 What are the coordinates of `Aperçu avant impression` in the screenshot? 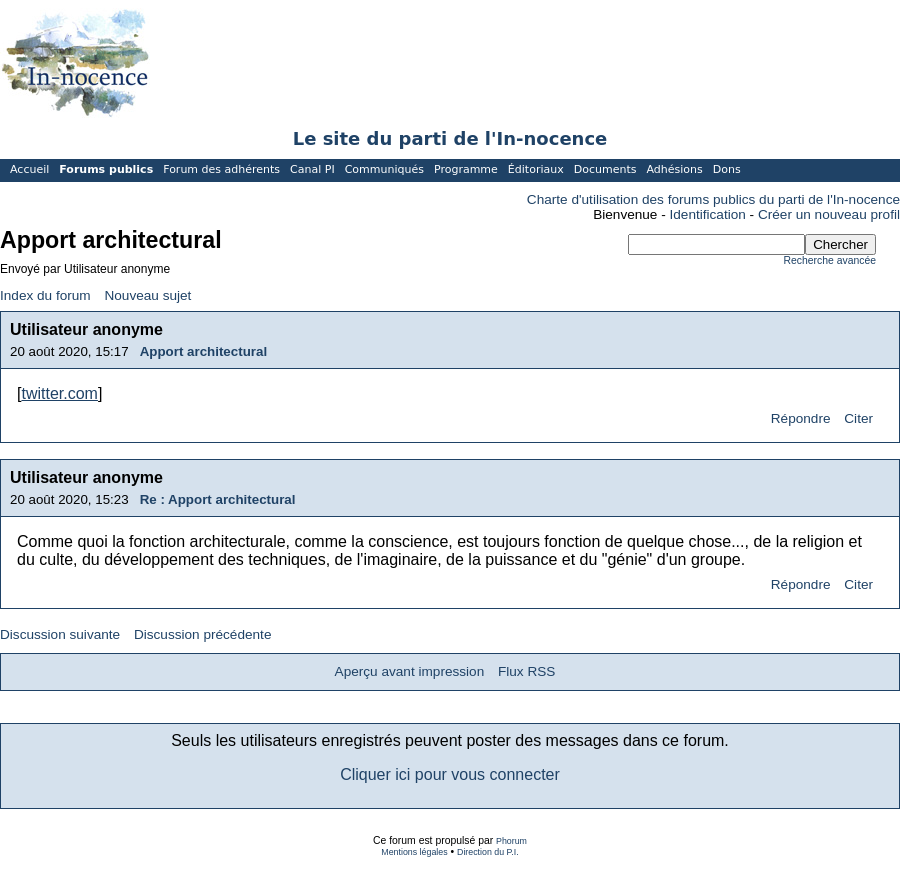 It's located at (410, 671).